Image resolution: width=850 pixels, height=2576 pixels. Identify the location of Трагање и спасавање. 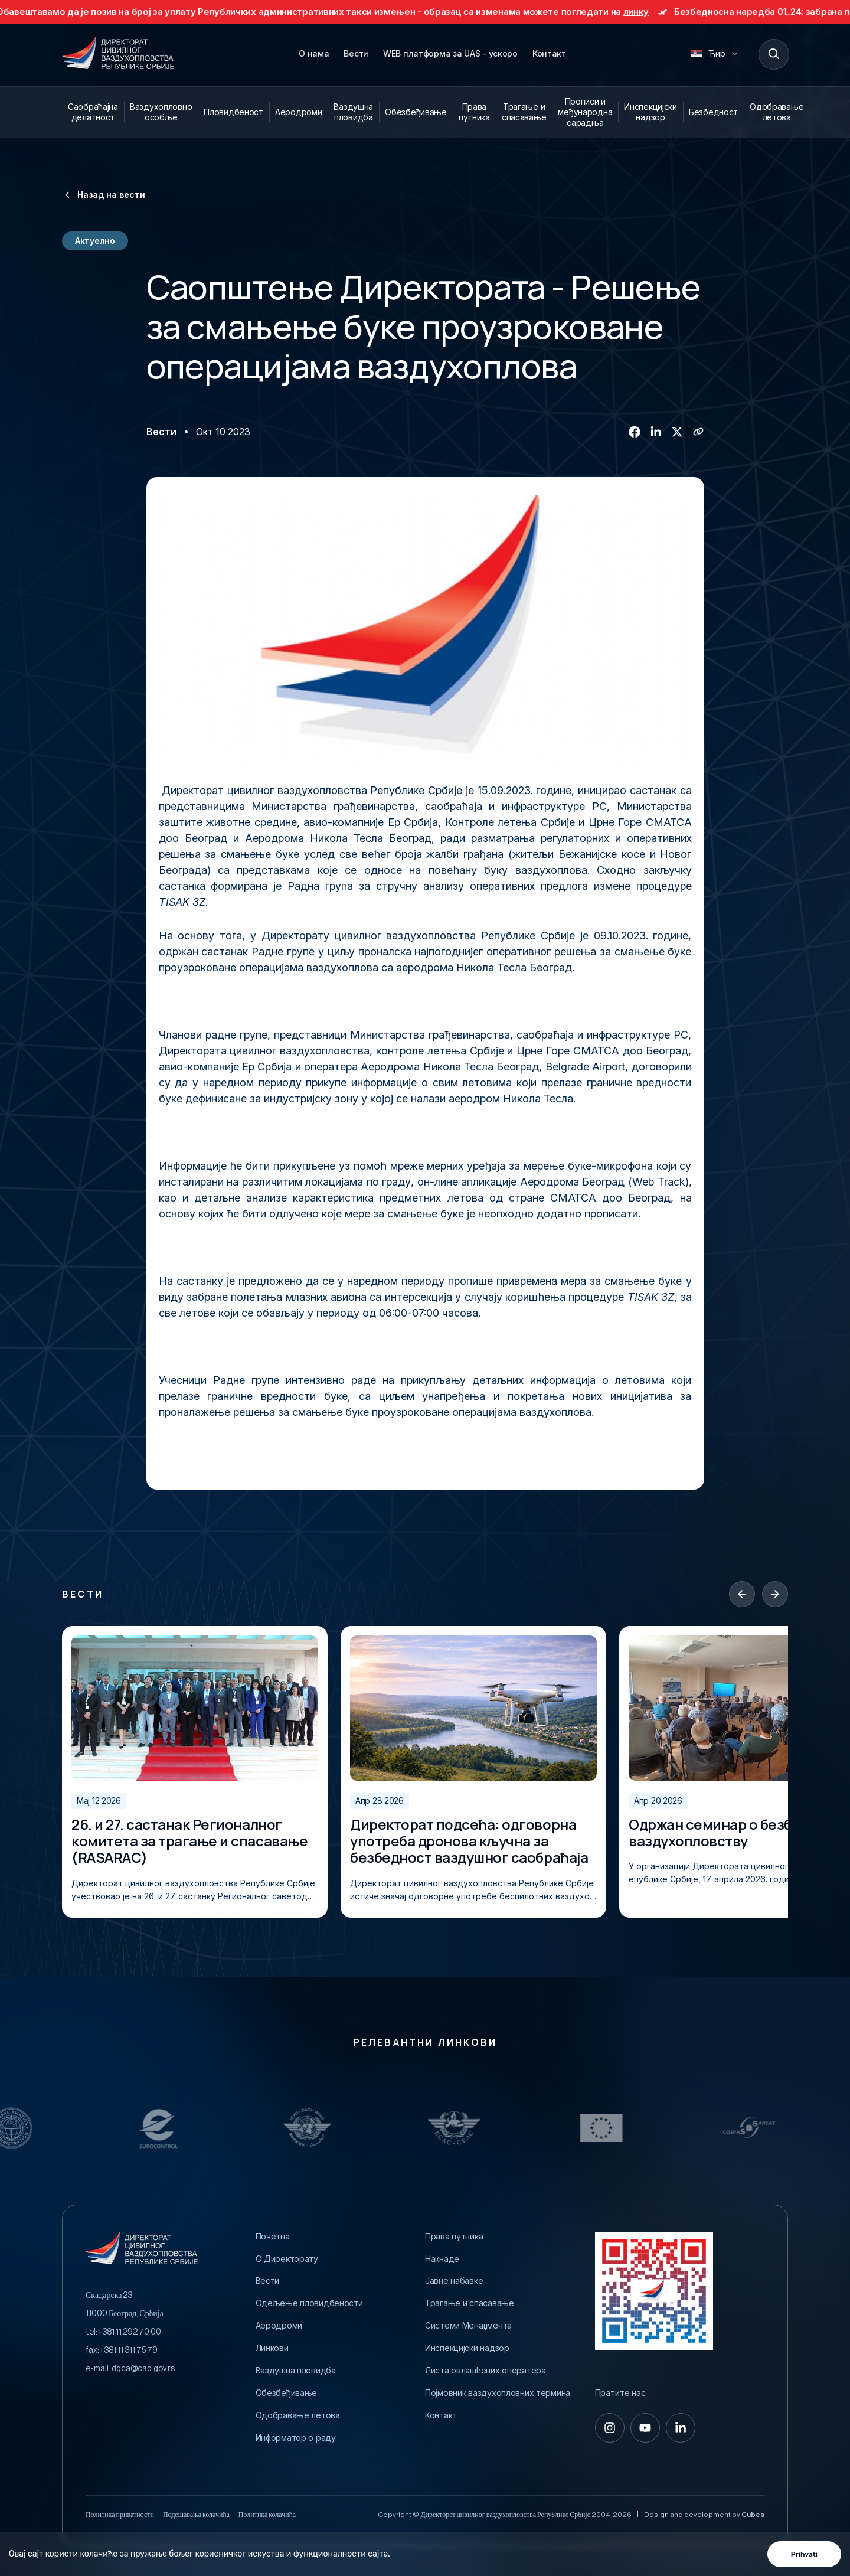
(524, 112).